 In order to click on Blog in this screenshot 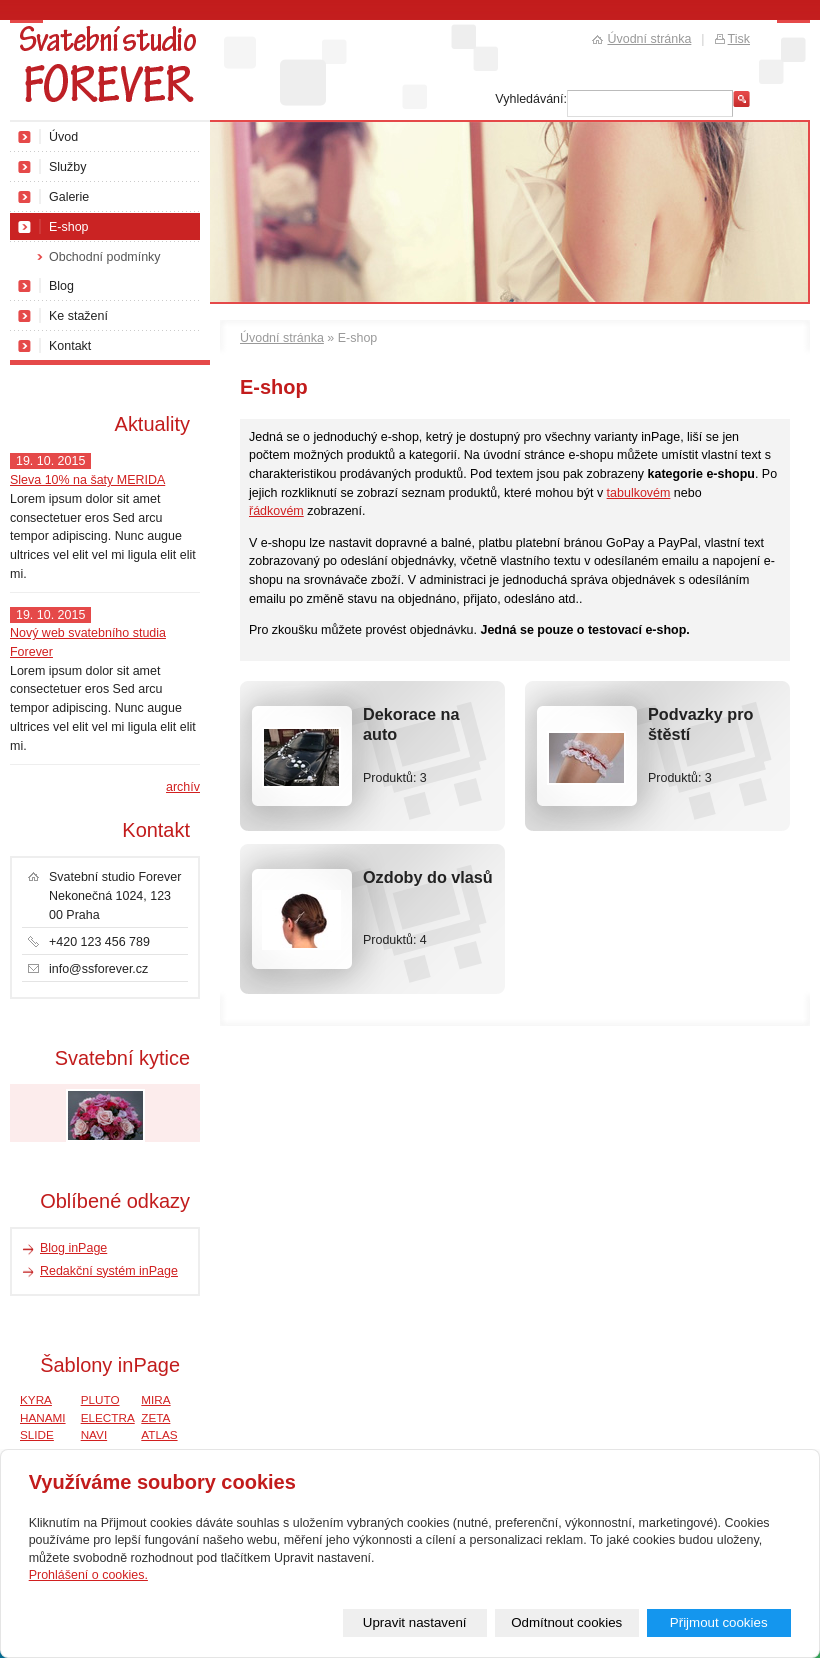, I will do `click(61, 286)`.